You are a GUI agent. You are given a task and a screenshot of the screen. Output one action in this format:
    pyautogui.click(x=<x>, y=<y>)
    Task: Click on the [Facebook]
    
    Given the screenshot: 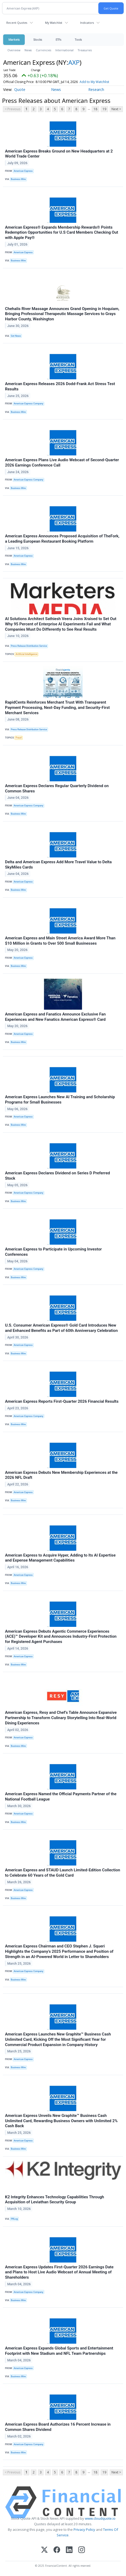 What is the action you would take?
    pyautogui.click(x=56, y=2550)
    